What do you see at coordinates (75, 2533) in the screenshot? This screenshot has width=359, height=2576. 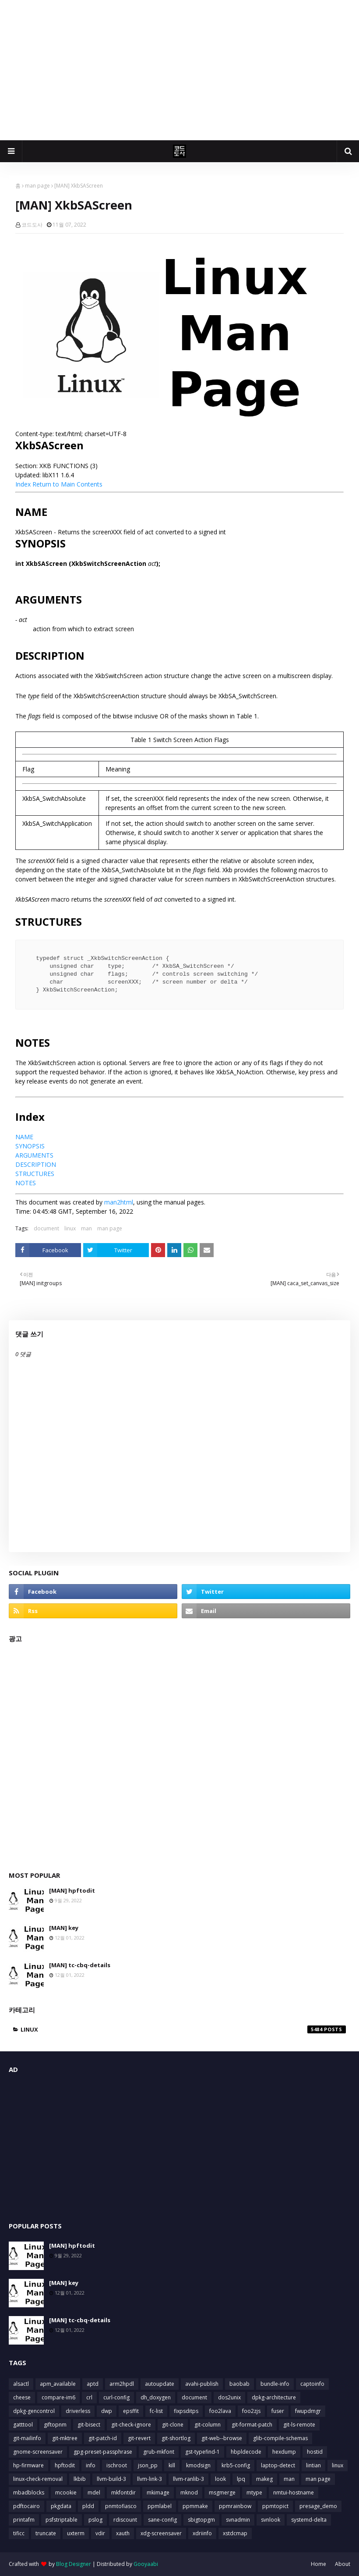 I see `uxterm` at bounding box center [75, 2533].